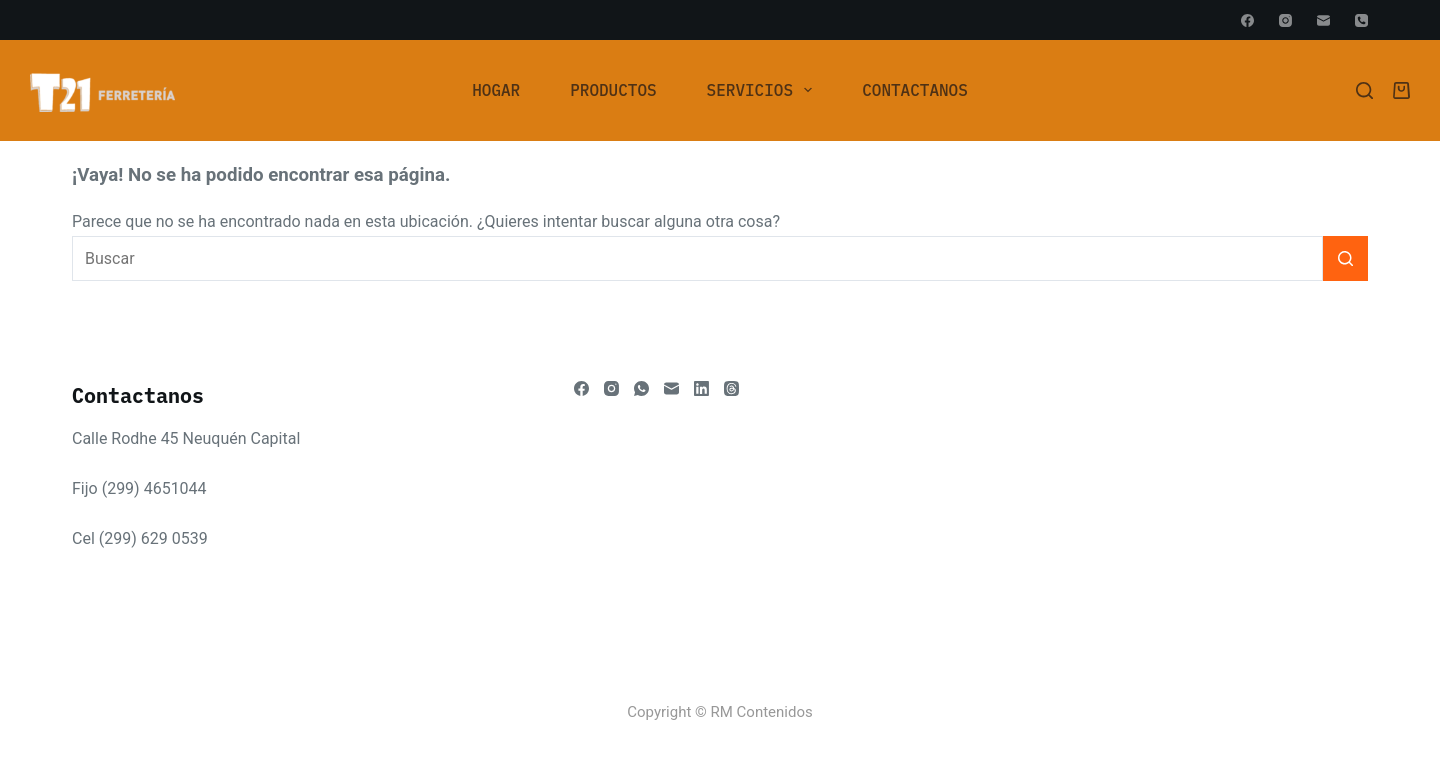 The height and width of the screenshot is (772, 1440). What do you see at coordinates (701, 388) in the screenshot?
I see `[LinkedIn]` at bounding box center [701, 388].